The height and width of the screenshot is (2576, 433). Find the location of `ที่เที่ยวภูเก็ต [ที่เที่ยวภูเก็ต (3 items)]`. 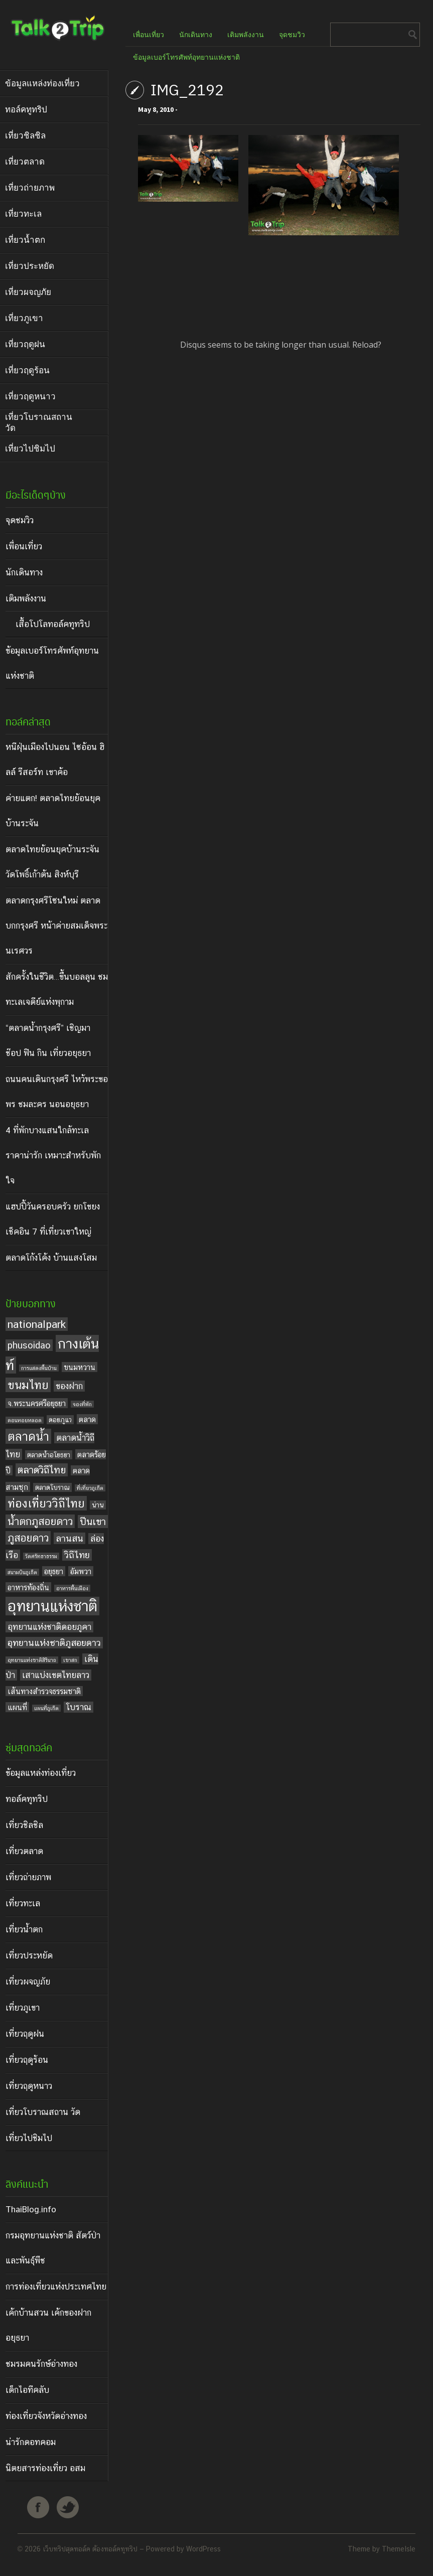

ที่เที่ยวภูเก็ต [ที่เที่ยวภูเก็ต (3 items)] is located at coordinates (90, 1488).